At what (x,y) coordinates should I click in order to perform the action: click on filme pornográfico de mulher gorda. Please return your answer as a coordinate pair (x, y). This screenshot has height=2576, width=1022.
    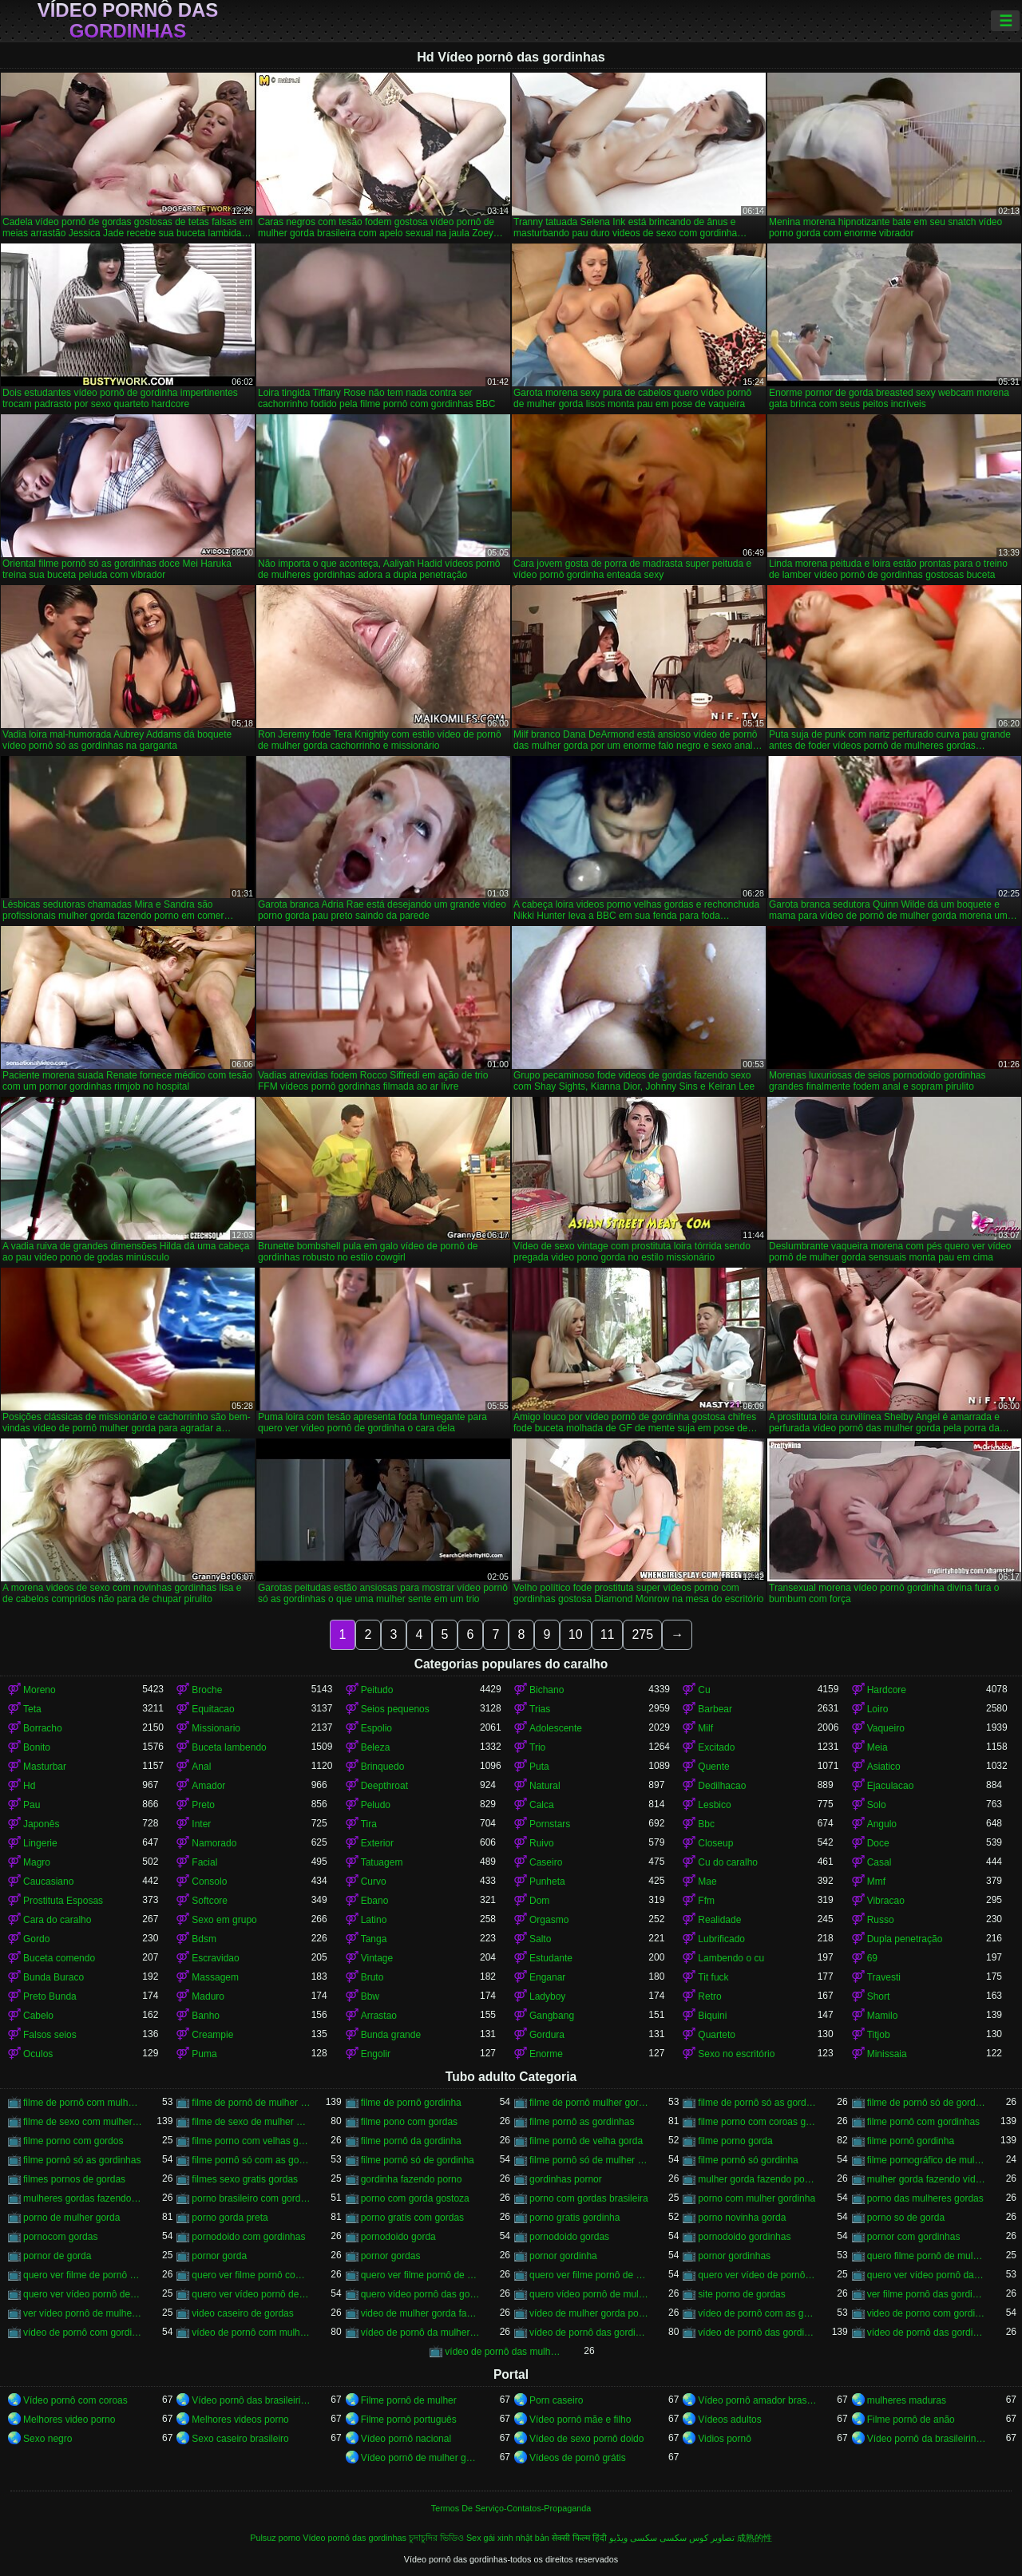
    Looking at the image, I should click on (926, 2160).